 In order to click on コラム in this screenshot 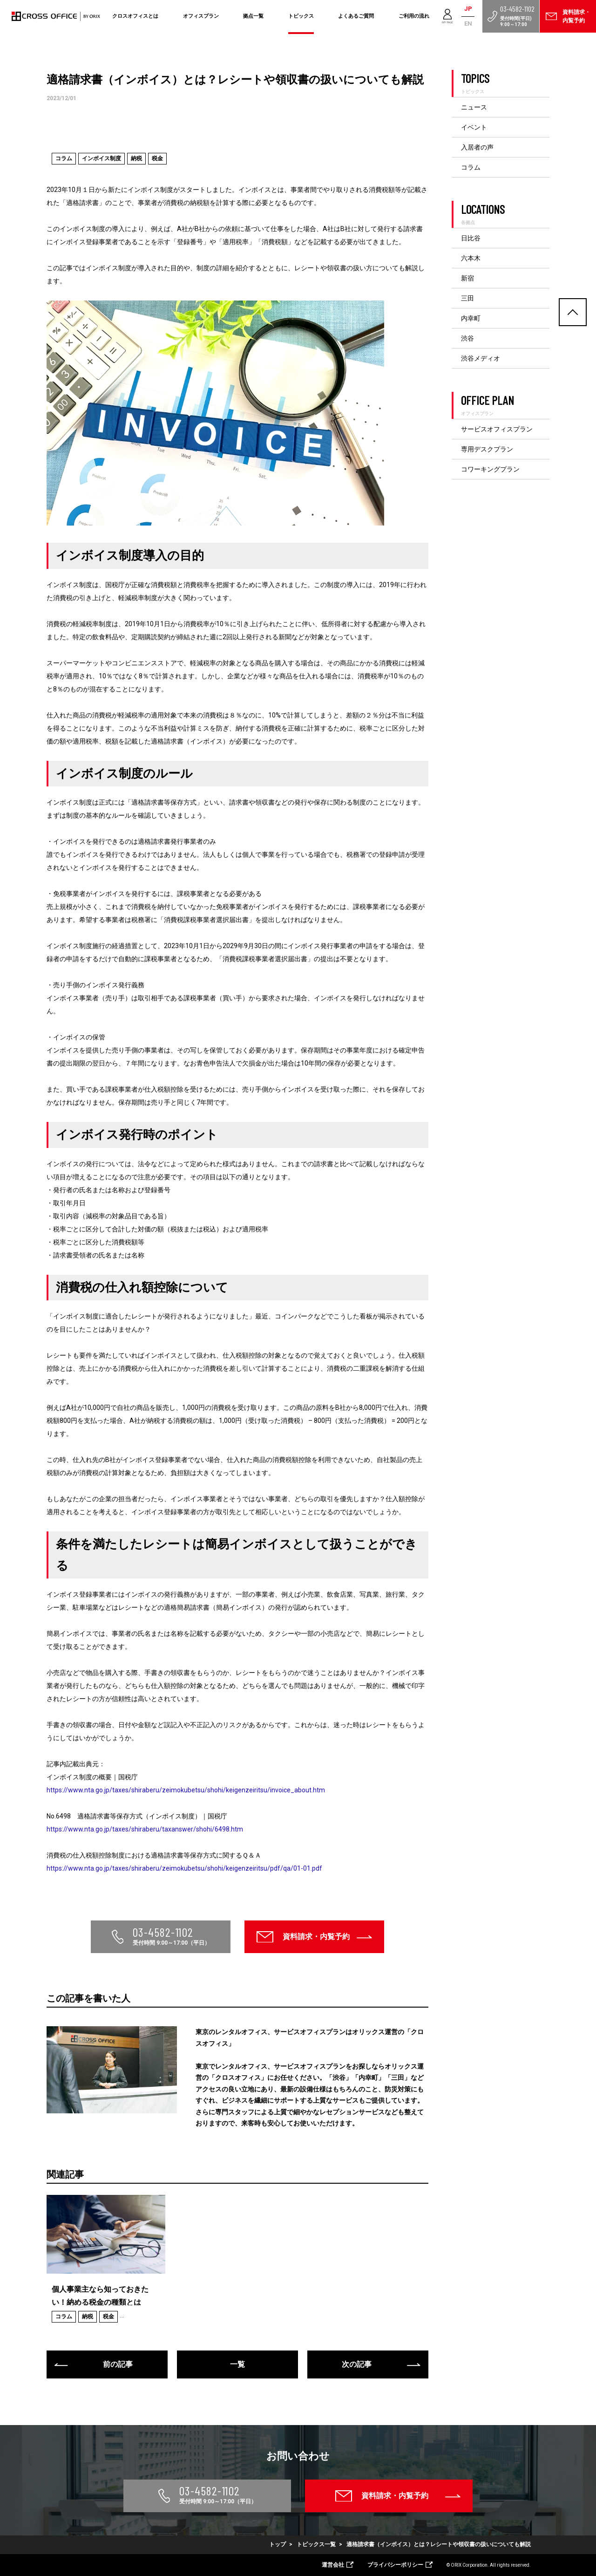, I will do `click(471, 167)`.